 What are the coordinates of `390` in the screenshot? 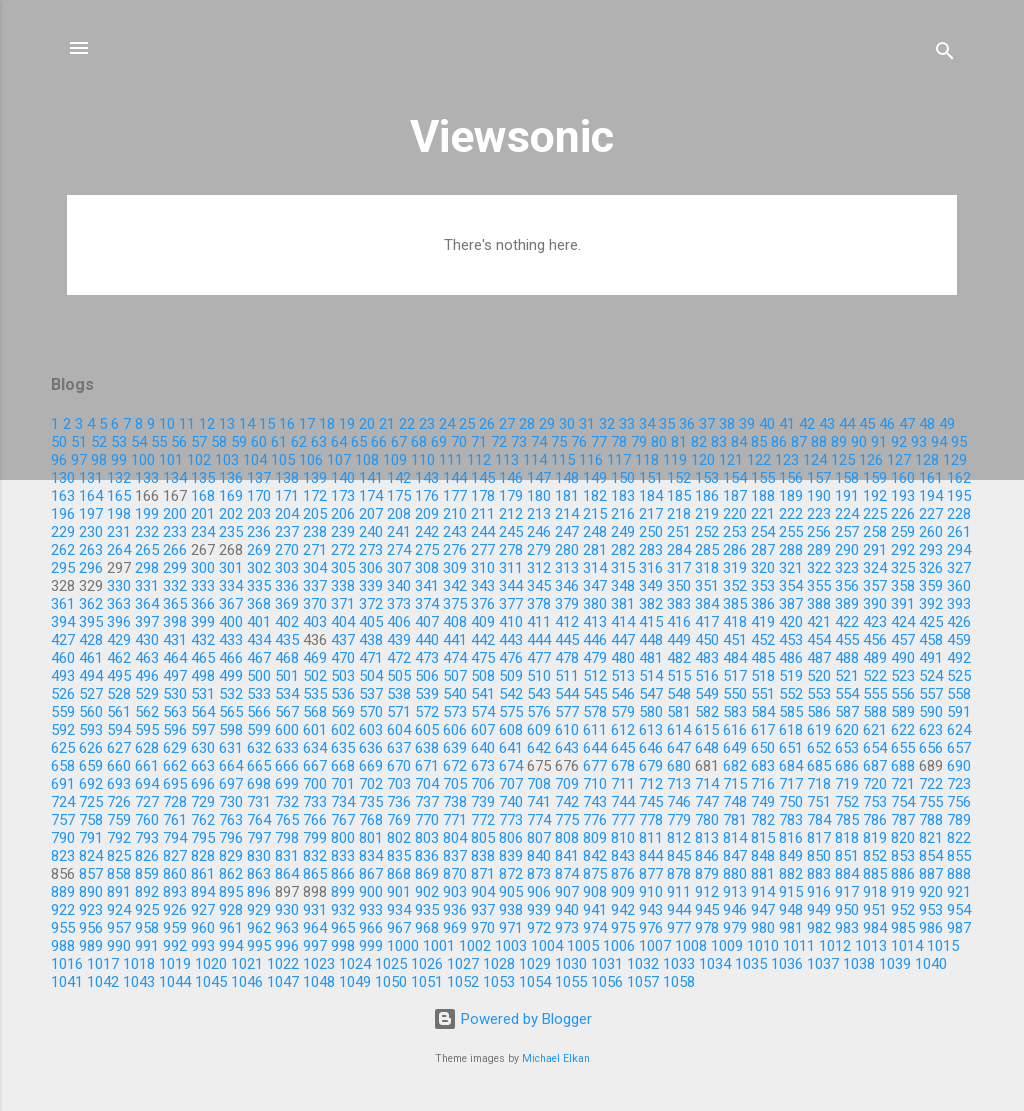 It's located at (875, 604).